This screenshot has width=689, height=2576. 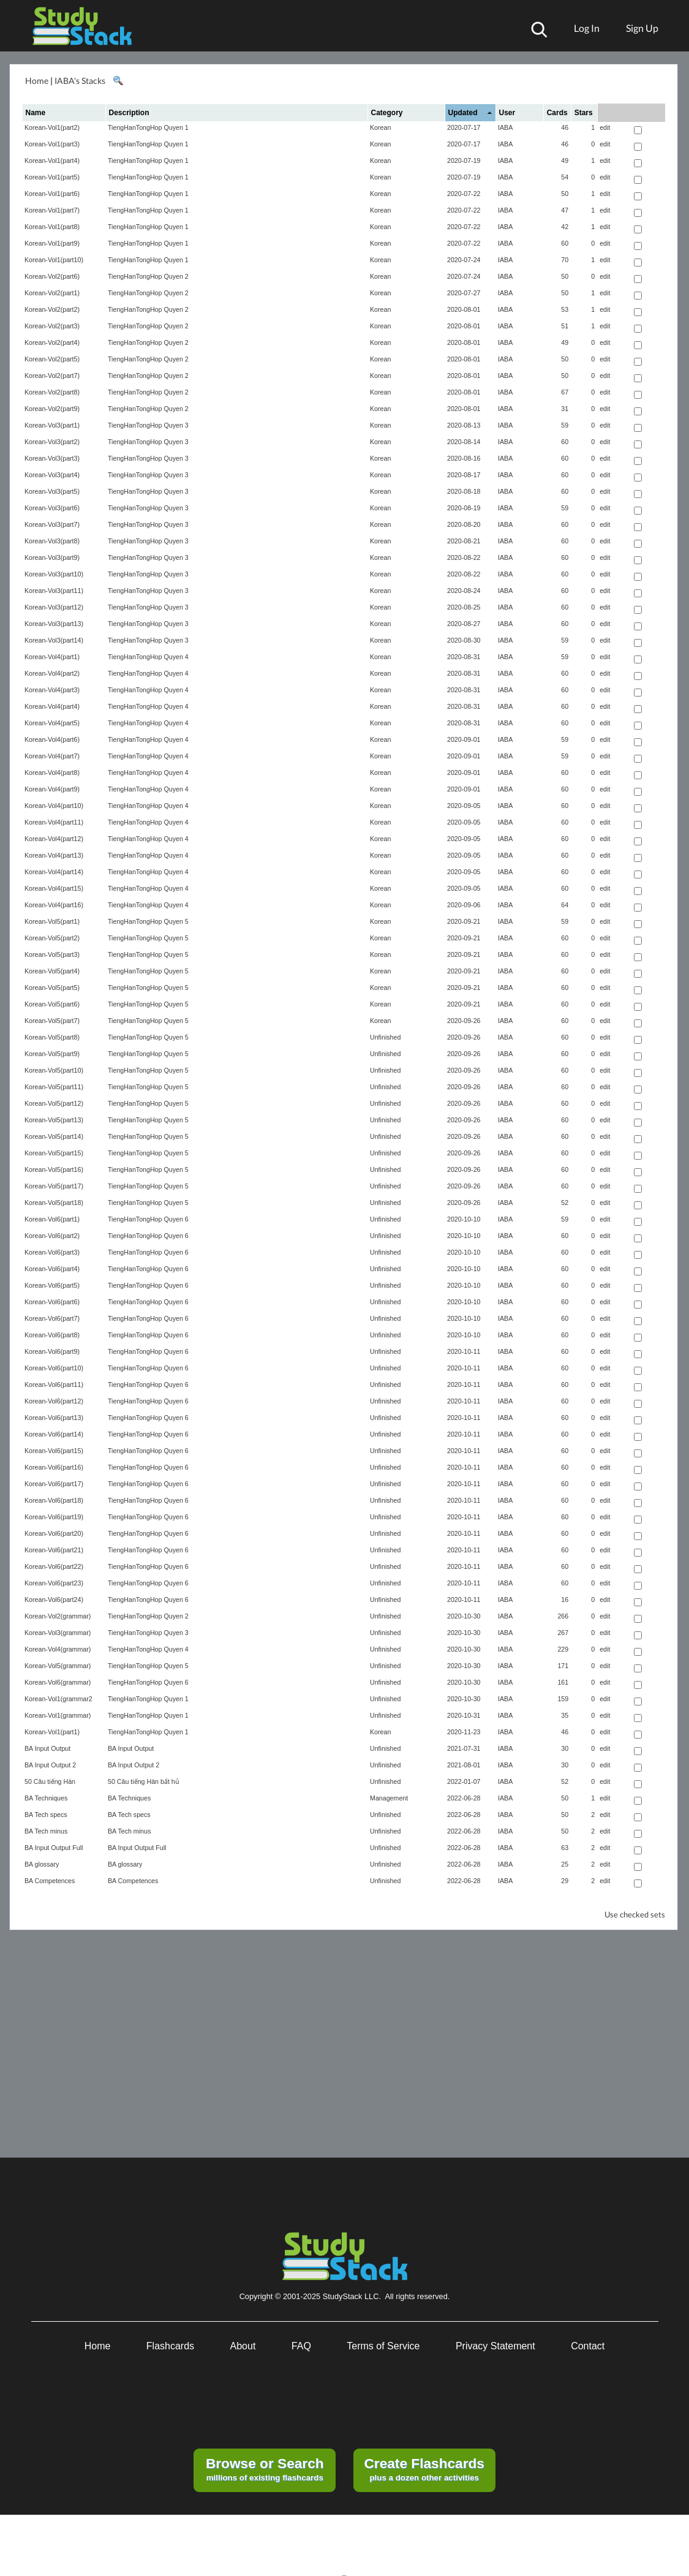 What do you see at coordinates (634, 1915) in the screenshot?
I see `Use checked sets` at bounding box center [634, 1915].